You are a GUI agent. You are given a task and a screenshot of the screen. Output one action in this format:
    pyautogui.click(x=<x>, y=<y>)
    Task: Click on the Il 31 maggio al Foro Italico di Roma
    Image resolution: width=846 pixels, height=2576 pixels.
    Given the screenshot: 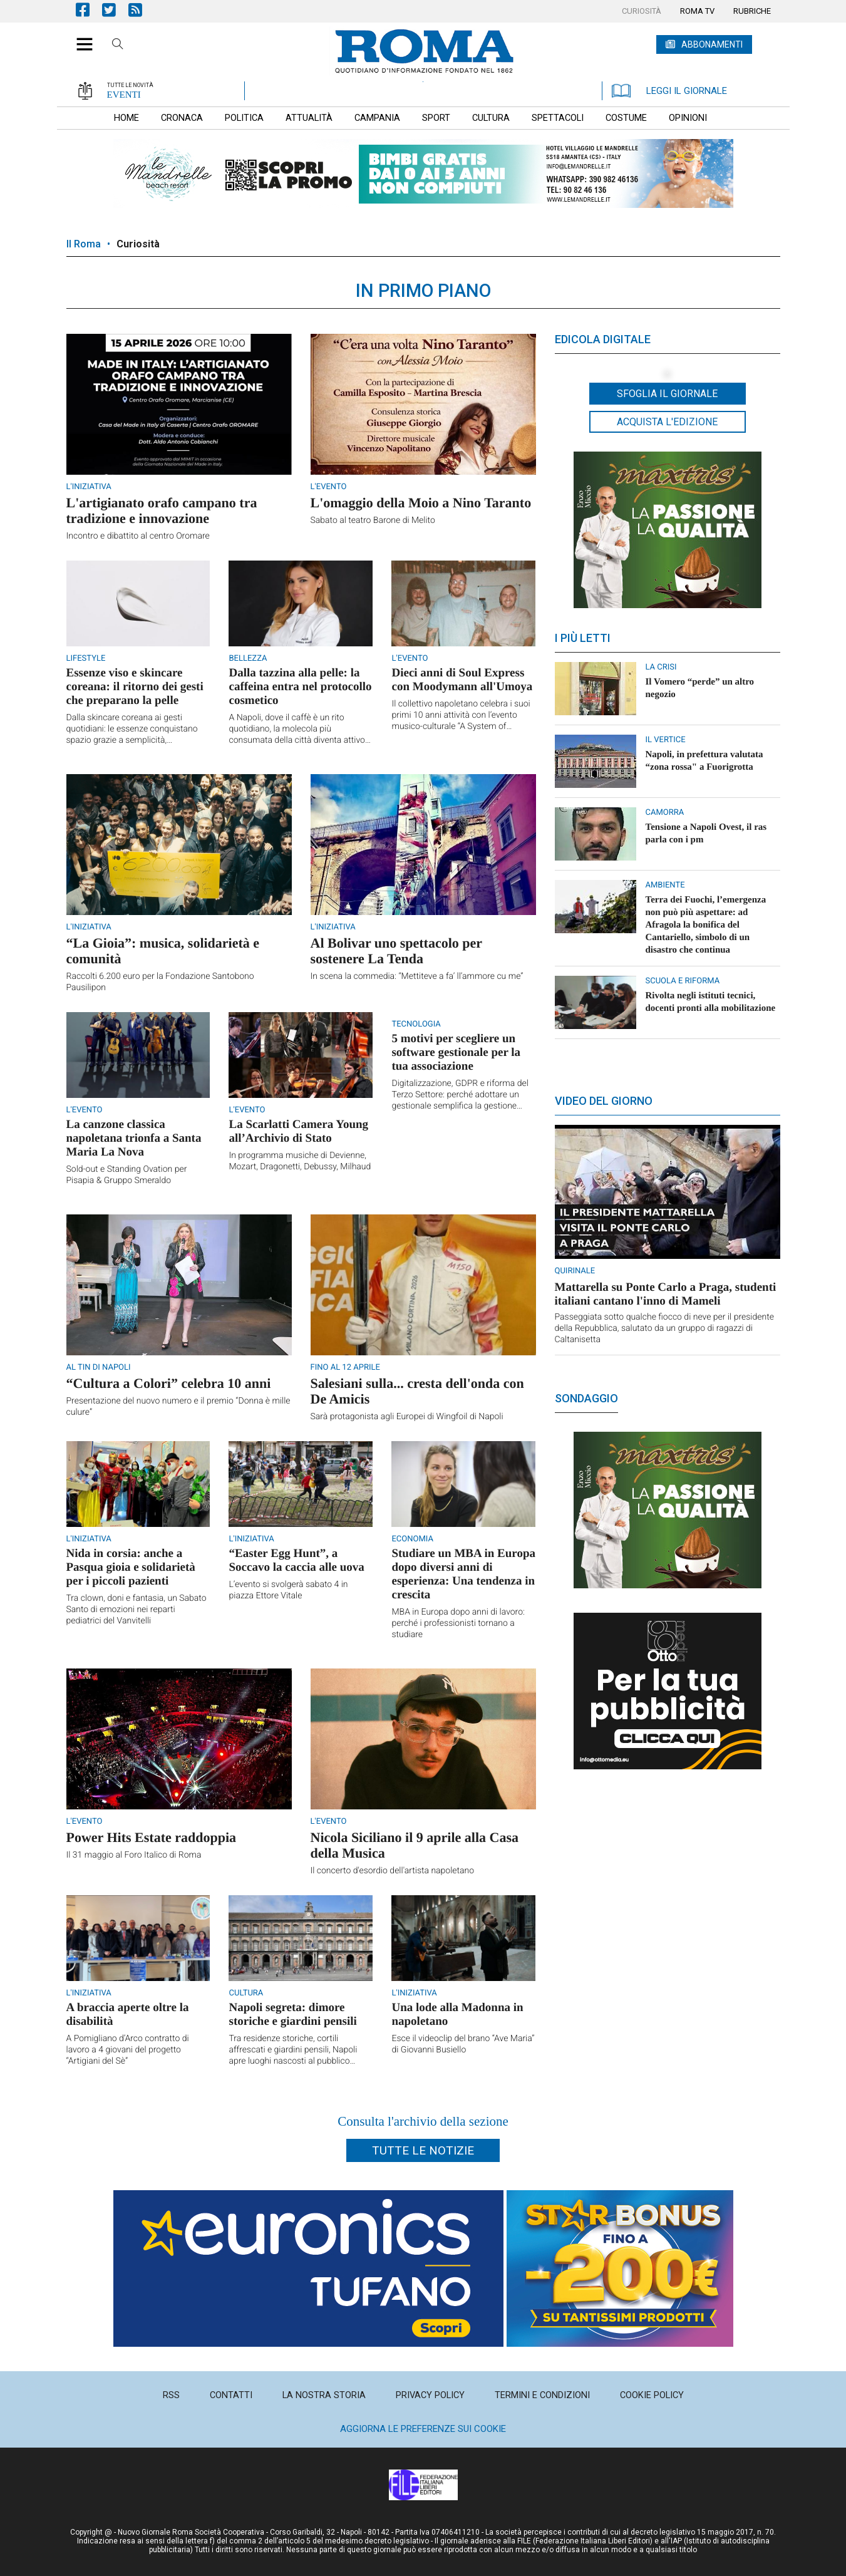 What is the action you would take?
    pyautogui.click(x=134, y=1855)
    